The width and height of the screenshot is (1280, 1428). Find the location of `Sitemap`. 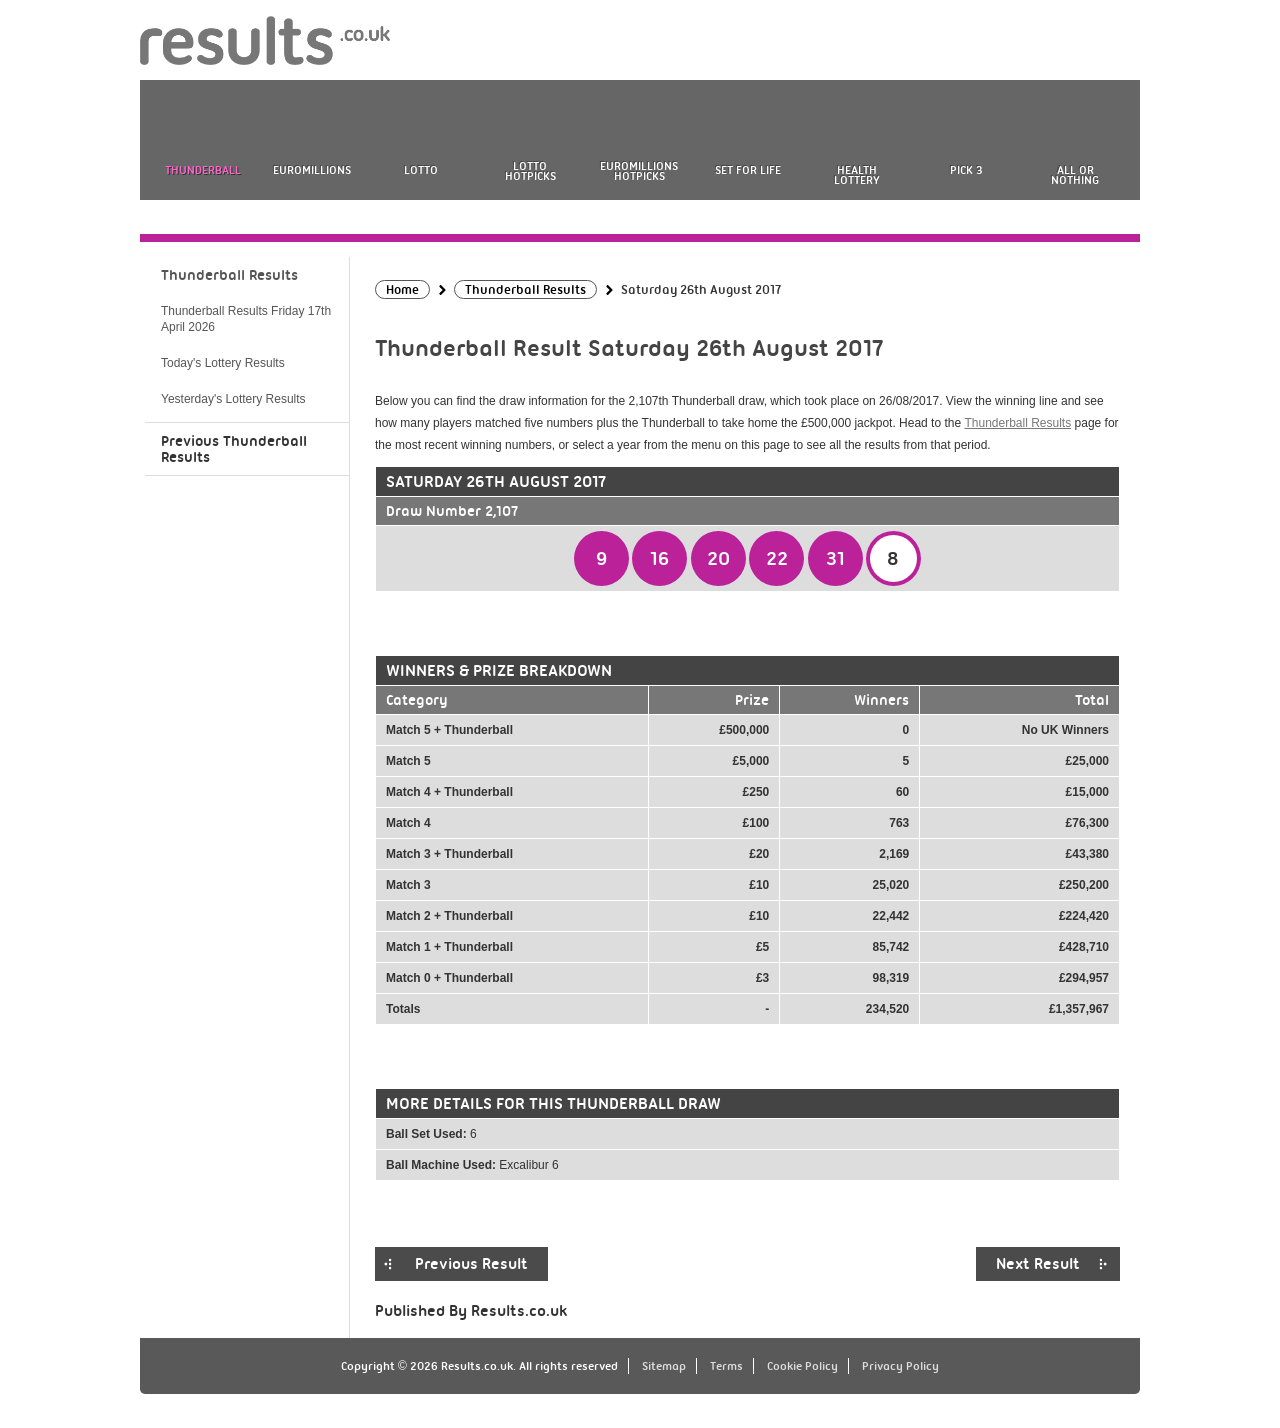

Sitemap is located at coordinates (664, 1366).